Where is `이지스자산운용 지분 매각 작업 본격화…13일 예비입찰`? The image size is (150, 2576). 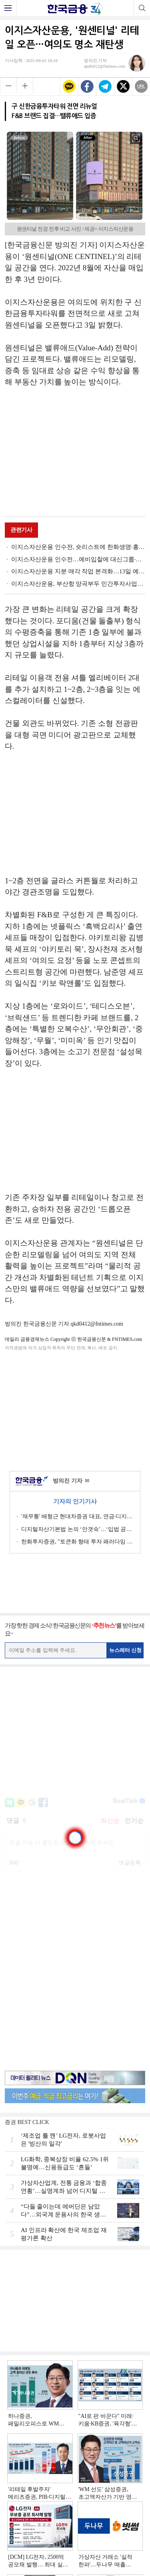 이지스자산운용 지분 매각 작업 본격화…13일 예비입찰 is located at coordinates (78, 571).